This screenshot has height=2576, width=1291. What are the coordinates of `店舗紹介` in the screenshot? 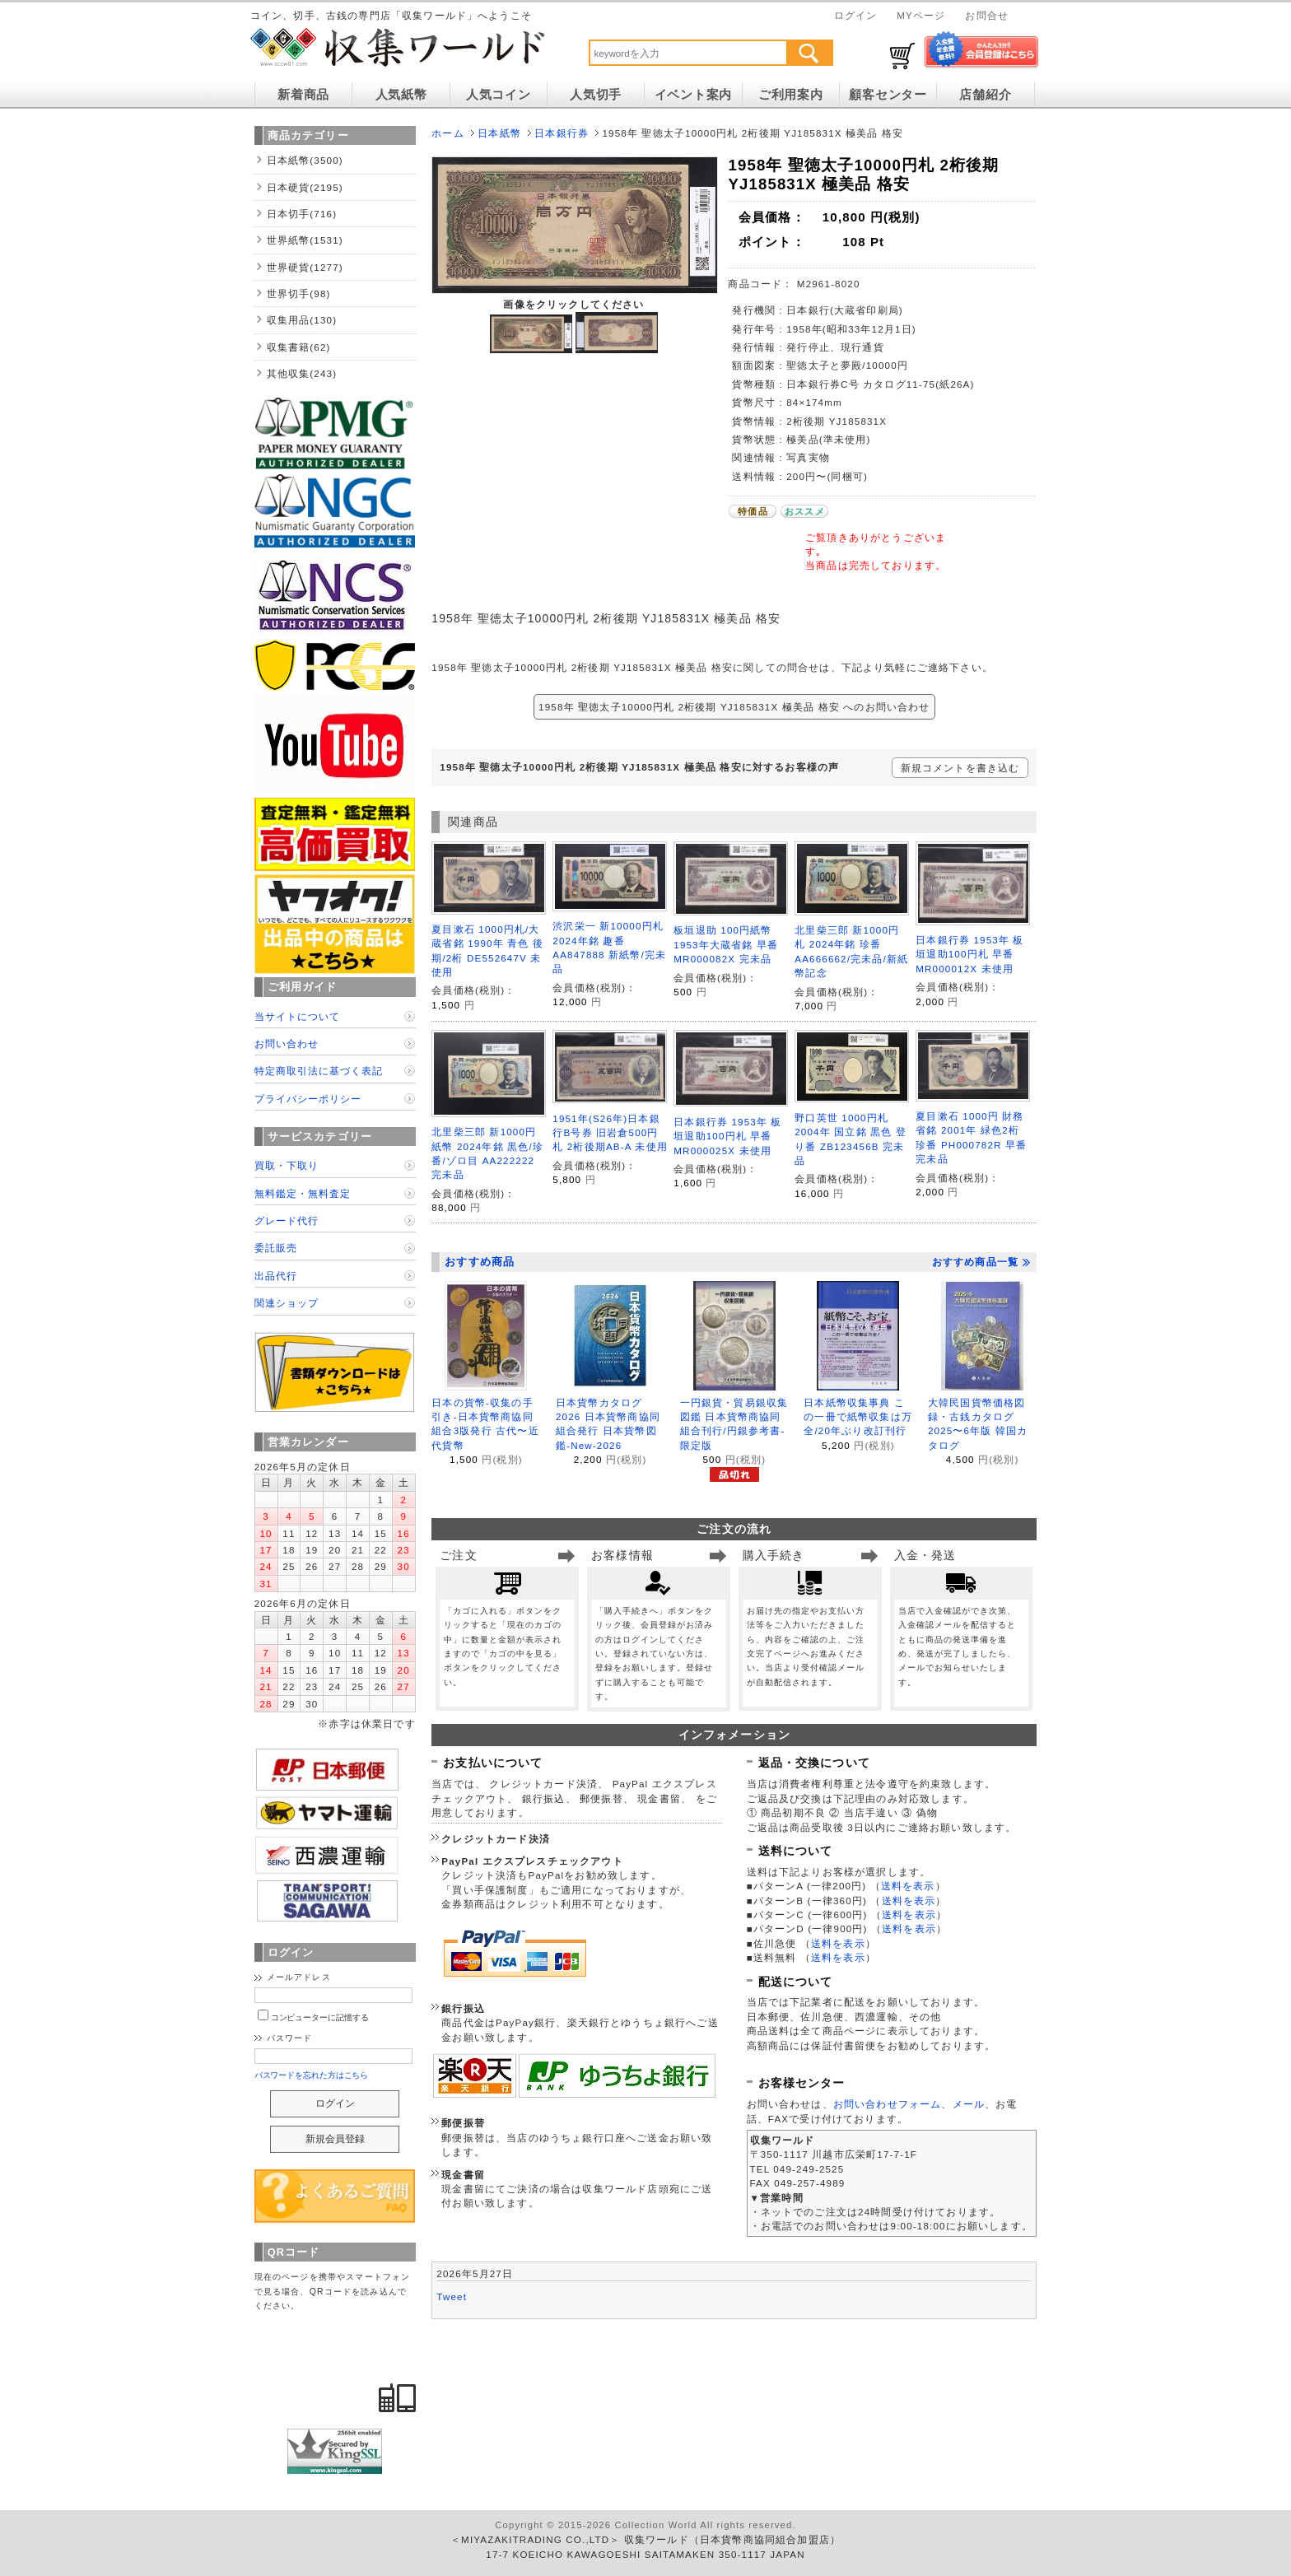 It's located at (985, 94).